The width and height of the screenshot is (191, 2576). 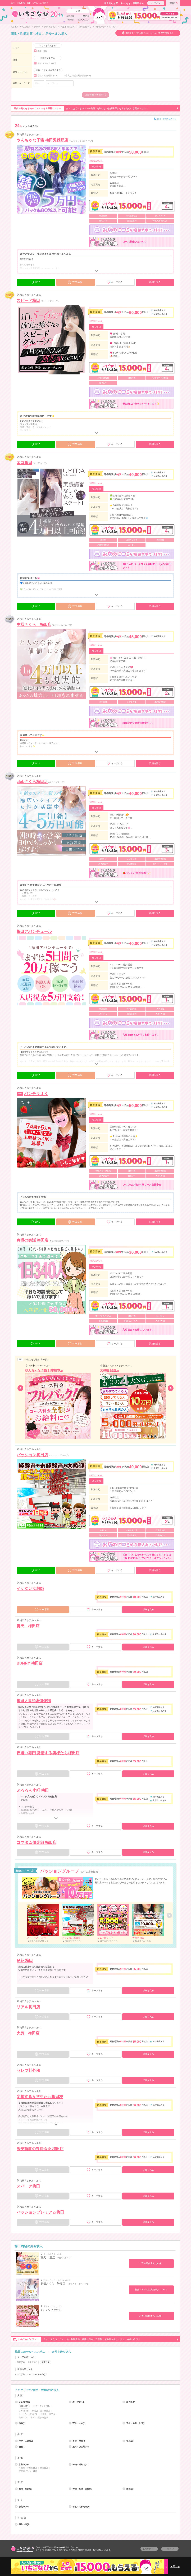 I want to click on スタッフ求人はこちら, so click(x=164, y=119).